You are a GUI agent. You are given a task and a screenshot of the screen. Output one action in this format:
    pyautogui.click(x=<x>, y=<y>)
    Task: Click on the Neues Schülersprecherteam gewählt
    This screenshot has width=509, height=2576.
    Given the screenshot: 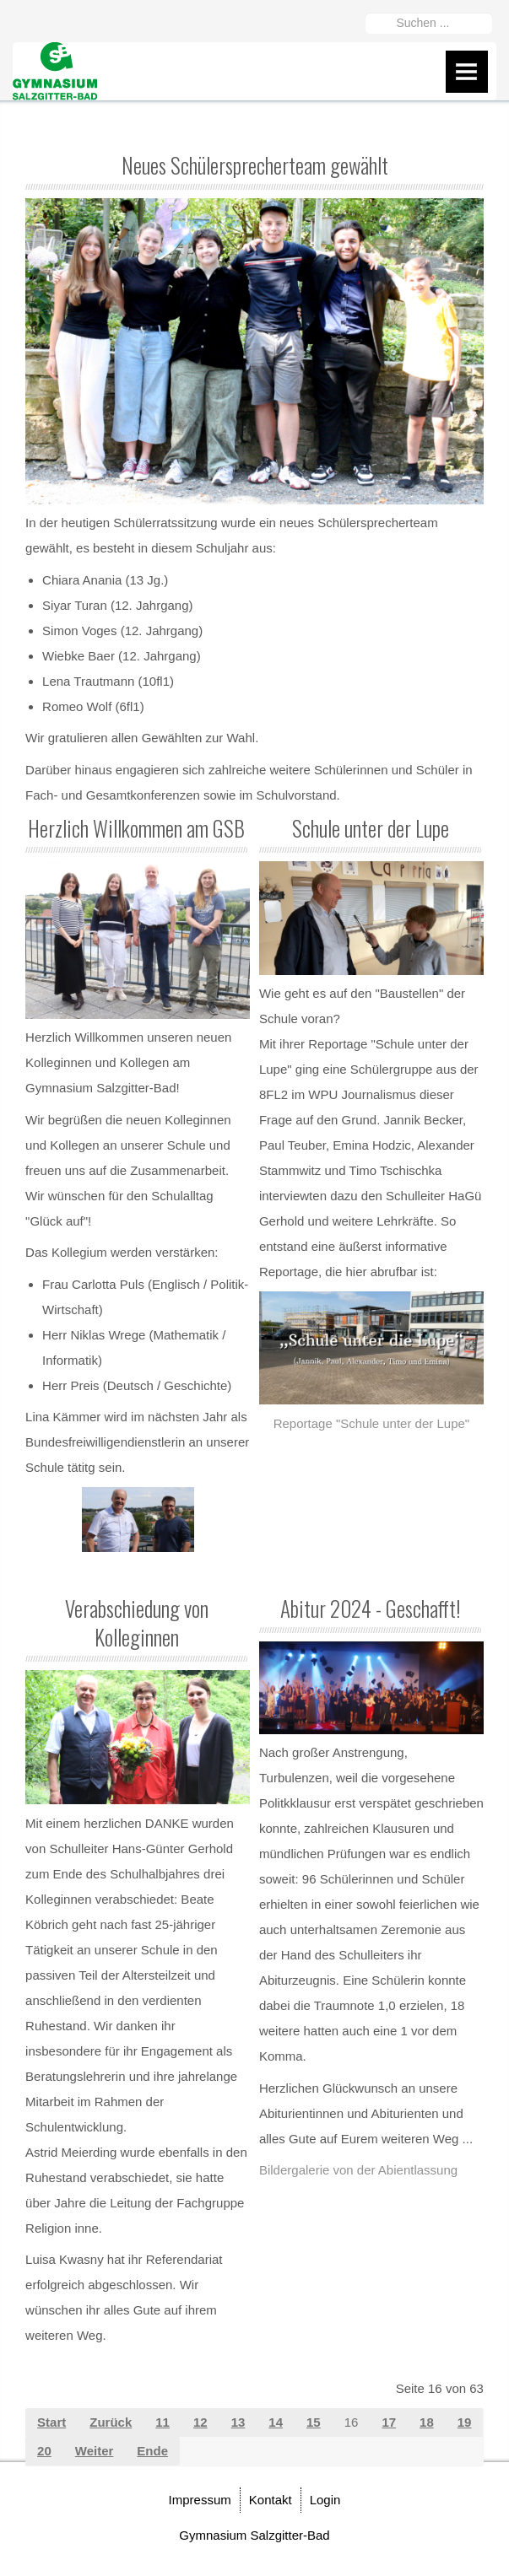 What is the action you would take?
    pyautogui.click(x=255, y=165)
    